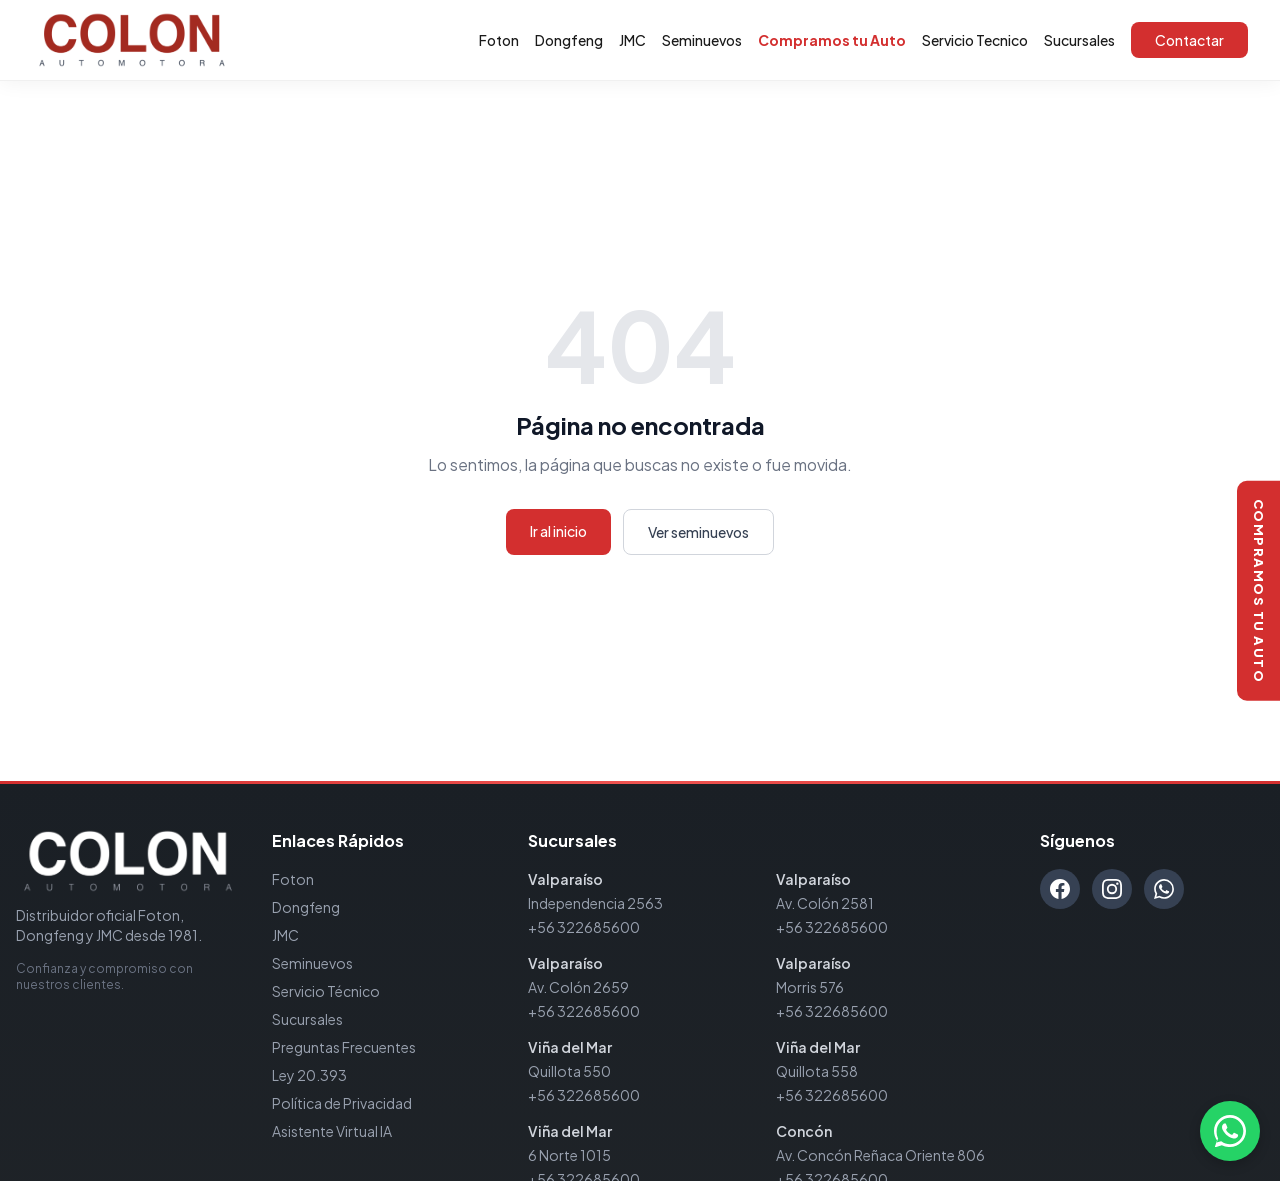  Describe the element at coordinates (1259, 590) in the screenshot. I see `[Compramos tu auto]` at that location.